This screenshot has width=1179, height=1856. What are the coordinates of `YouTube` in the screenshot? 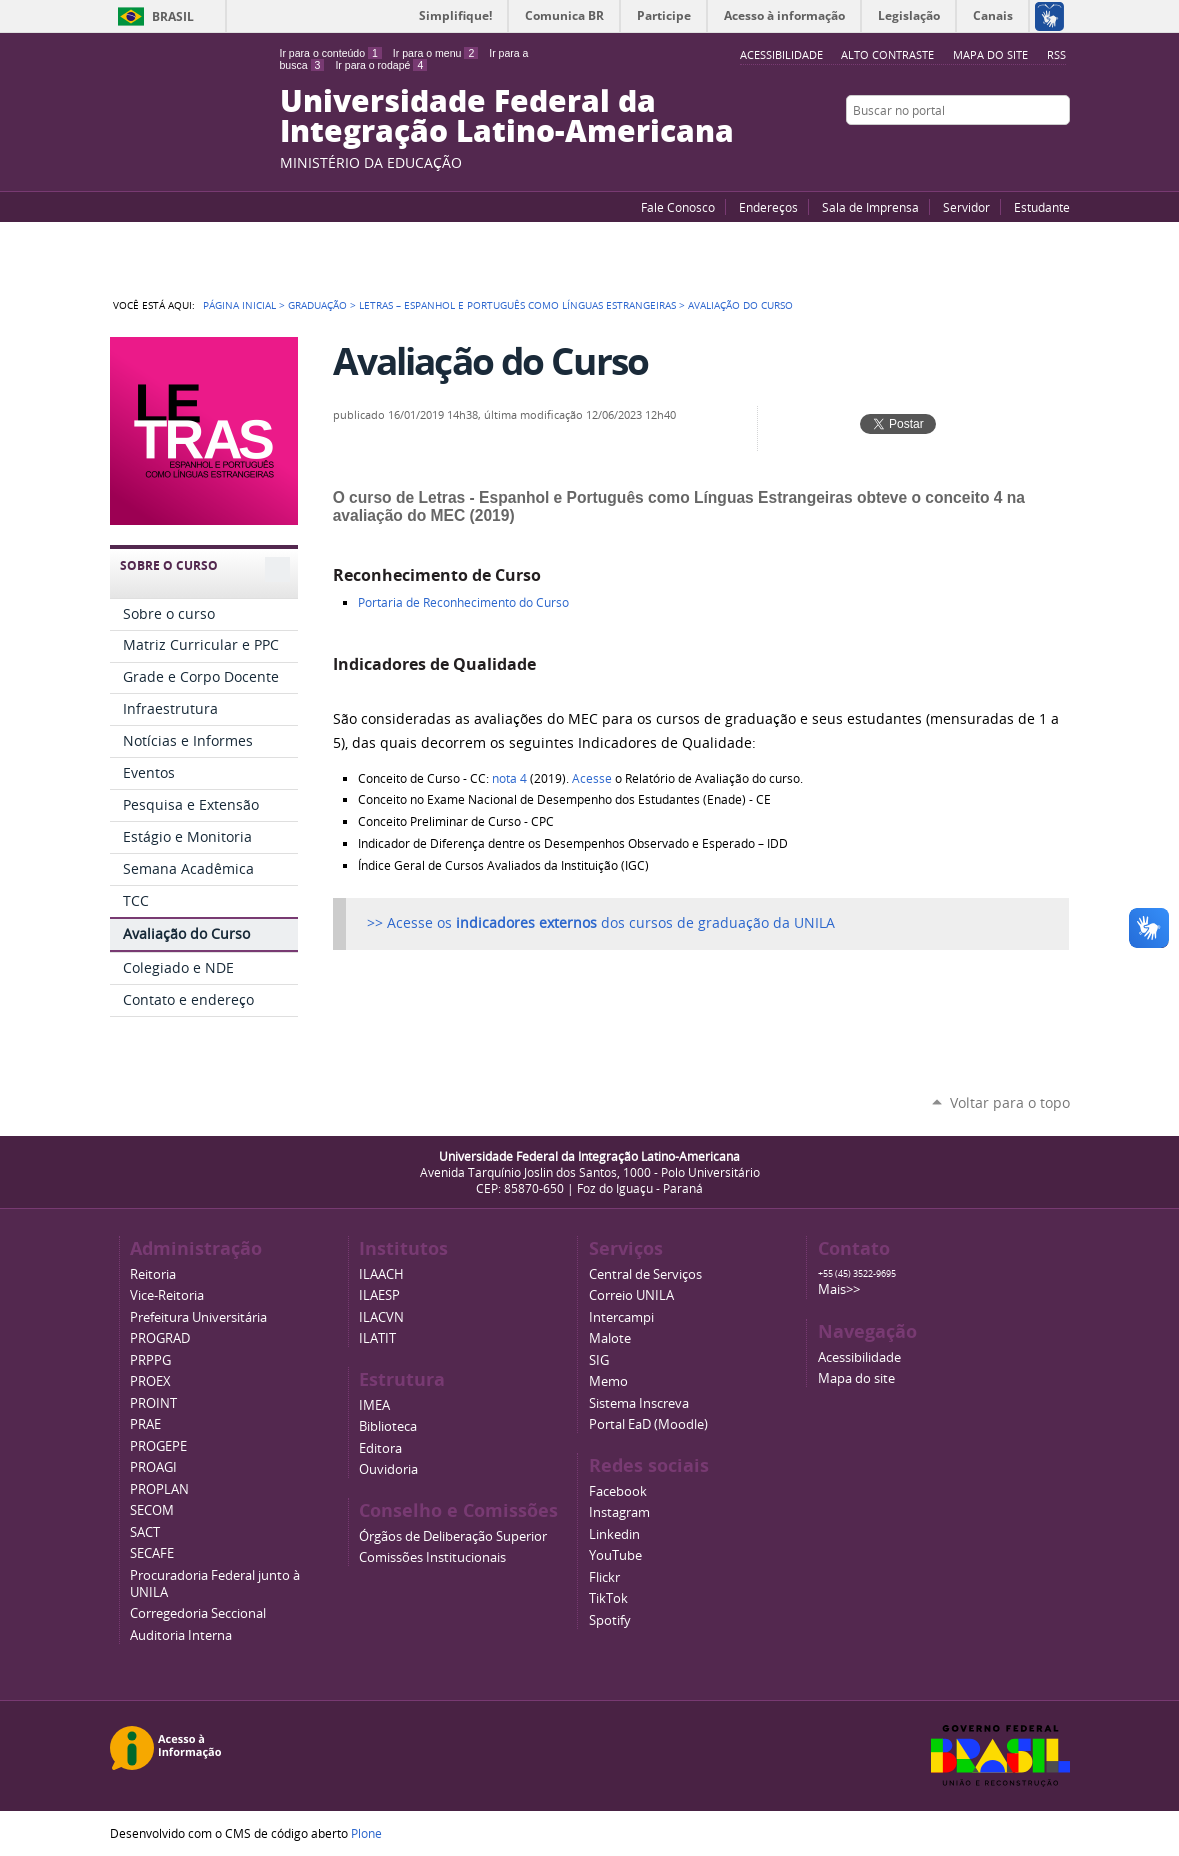 It's located at (985, 149).